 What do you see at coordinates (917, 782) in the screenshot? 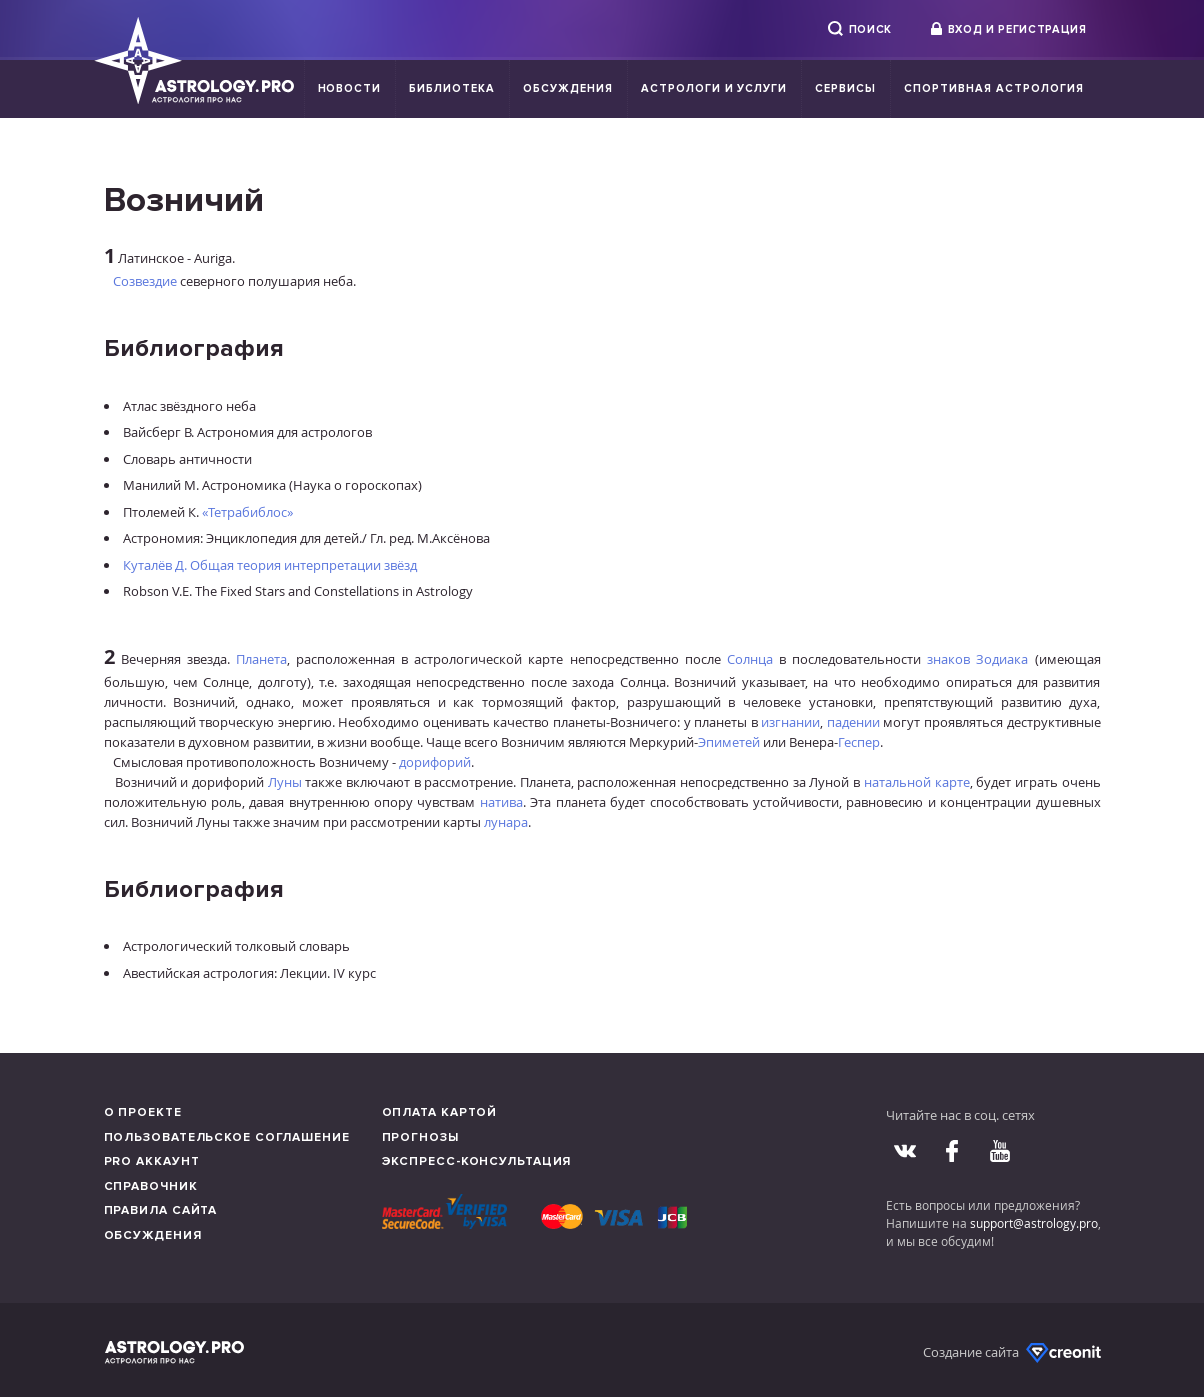
I see `натальной карте` at bounding box center [917, 782].